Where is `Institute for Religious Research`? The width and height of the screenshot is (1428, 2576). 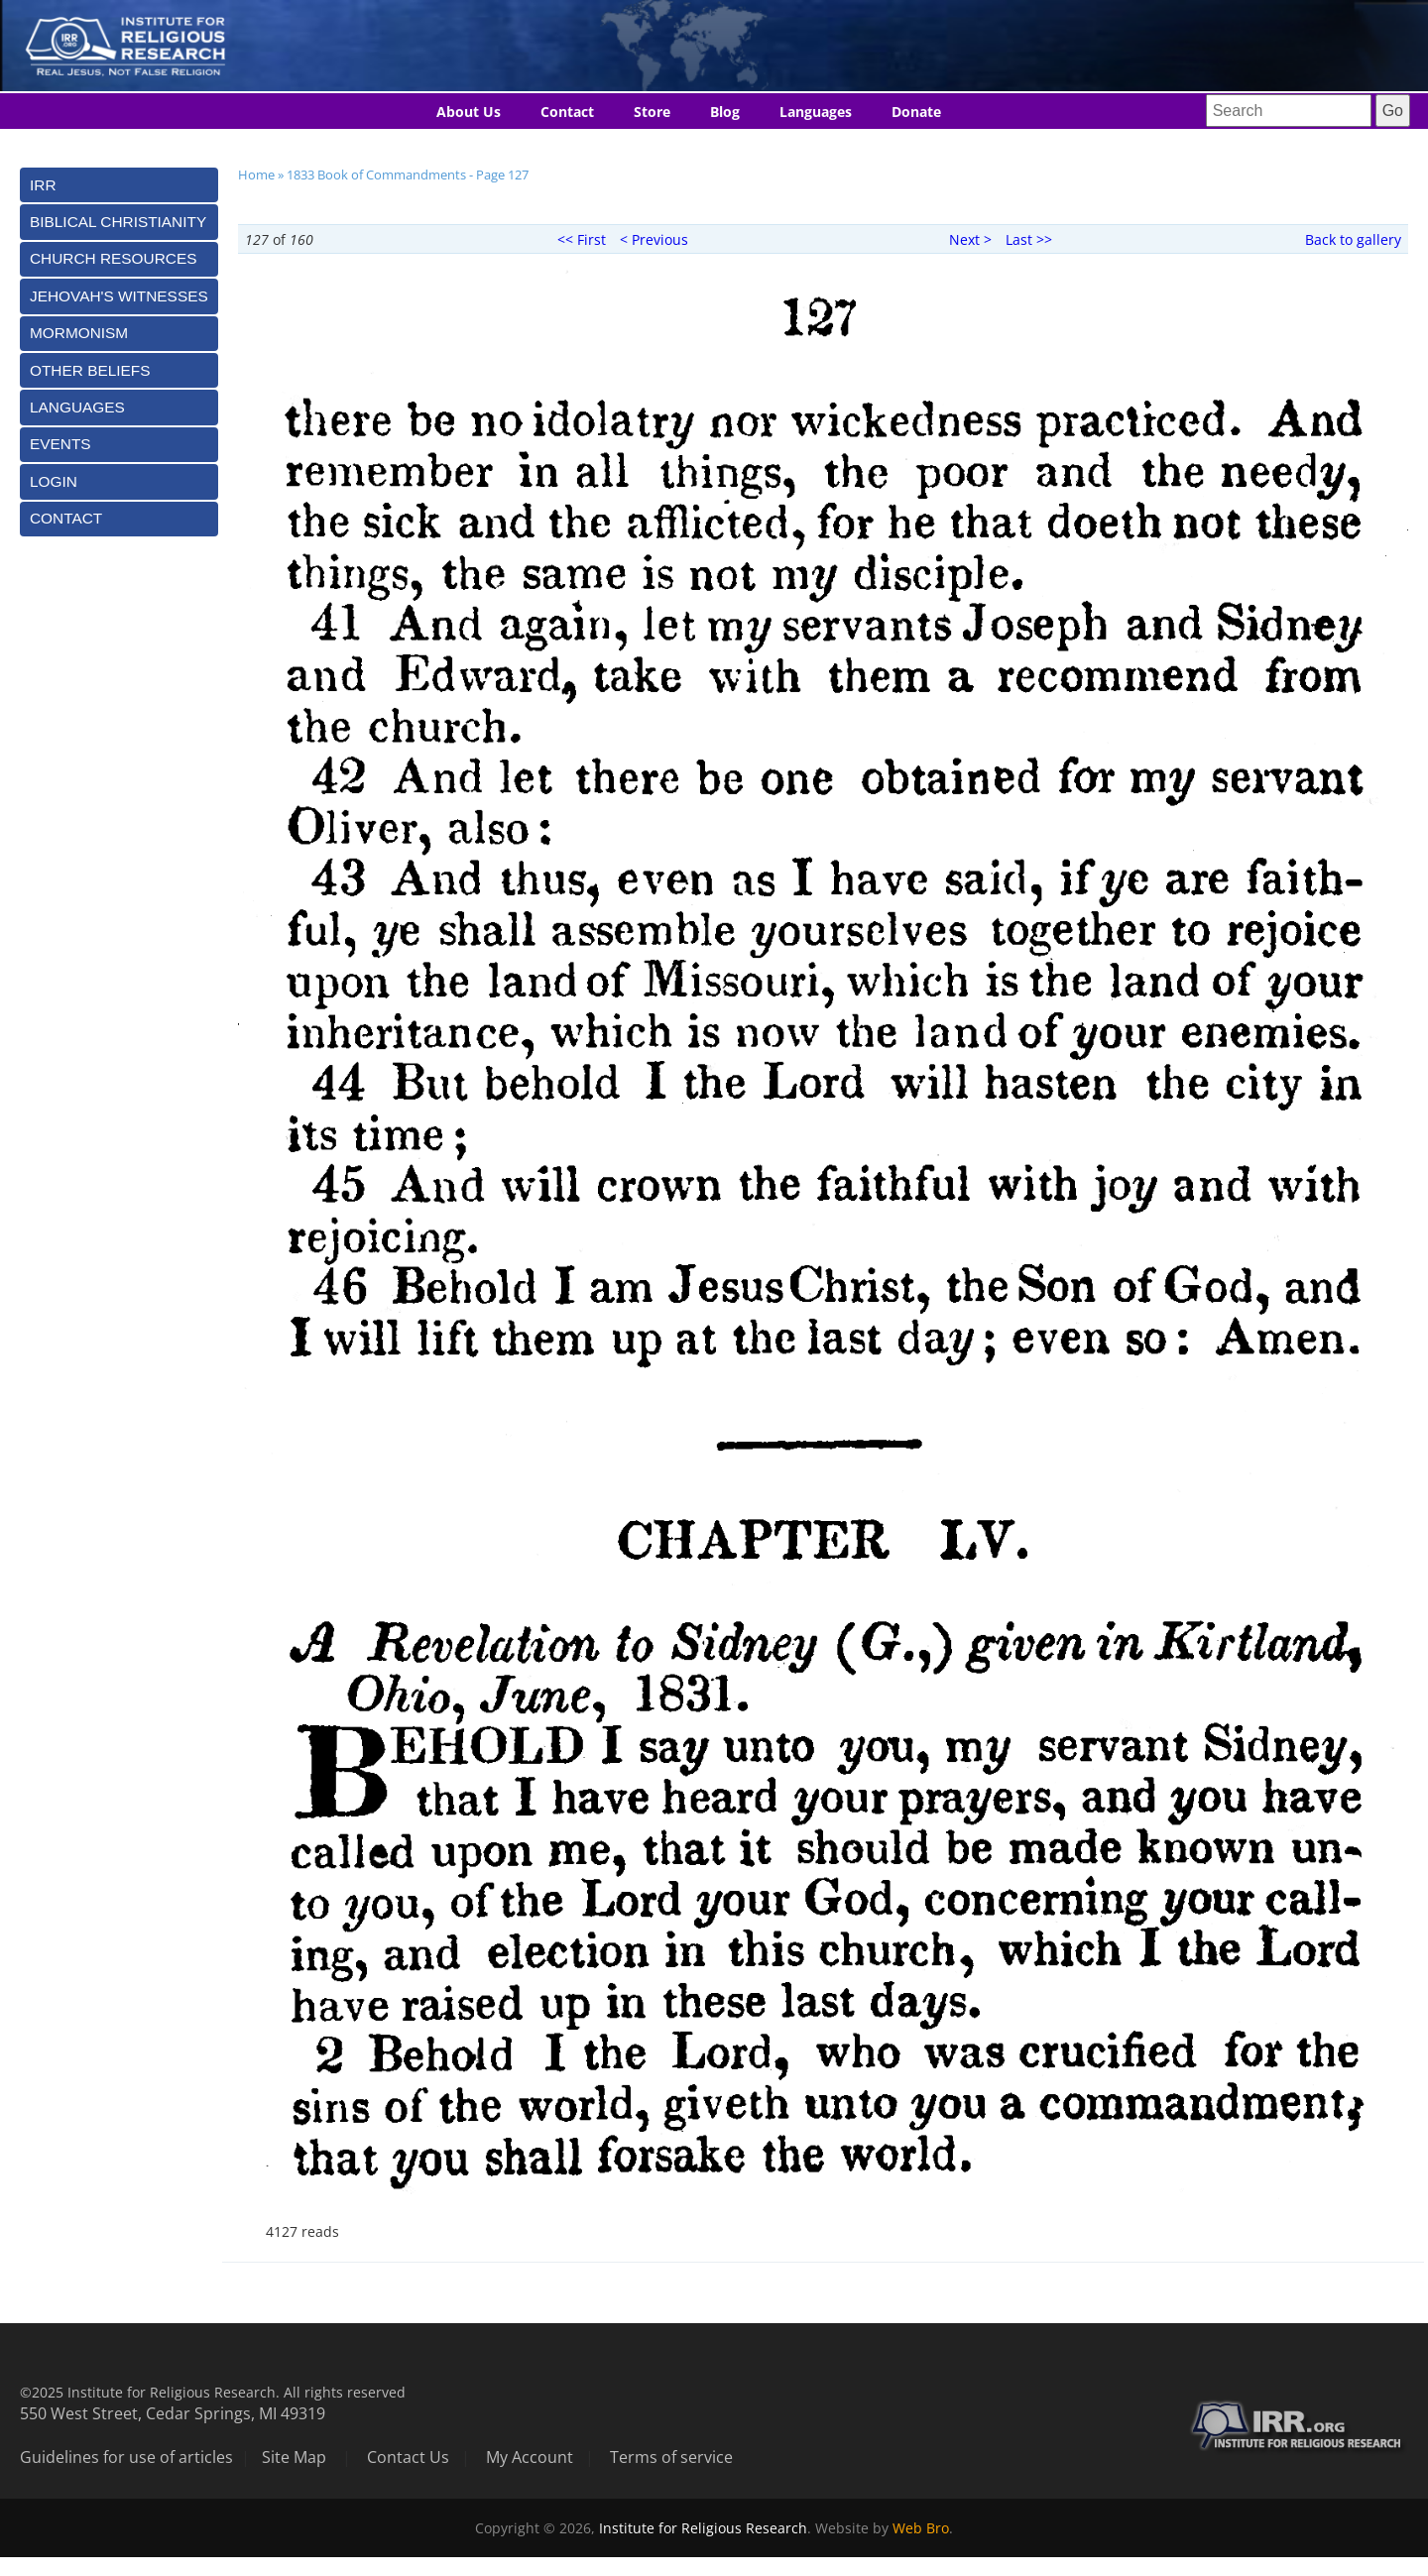 Institute for Religious Research is located at coordinates (703, 2527).